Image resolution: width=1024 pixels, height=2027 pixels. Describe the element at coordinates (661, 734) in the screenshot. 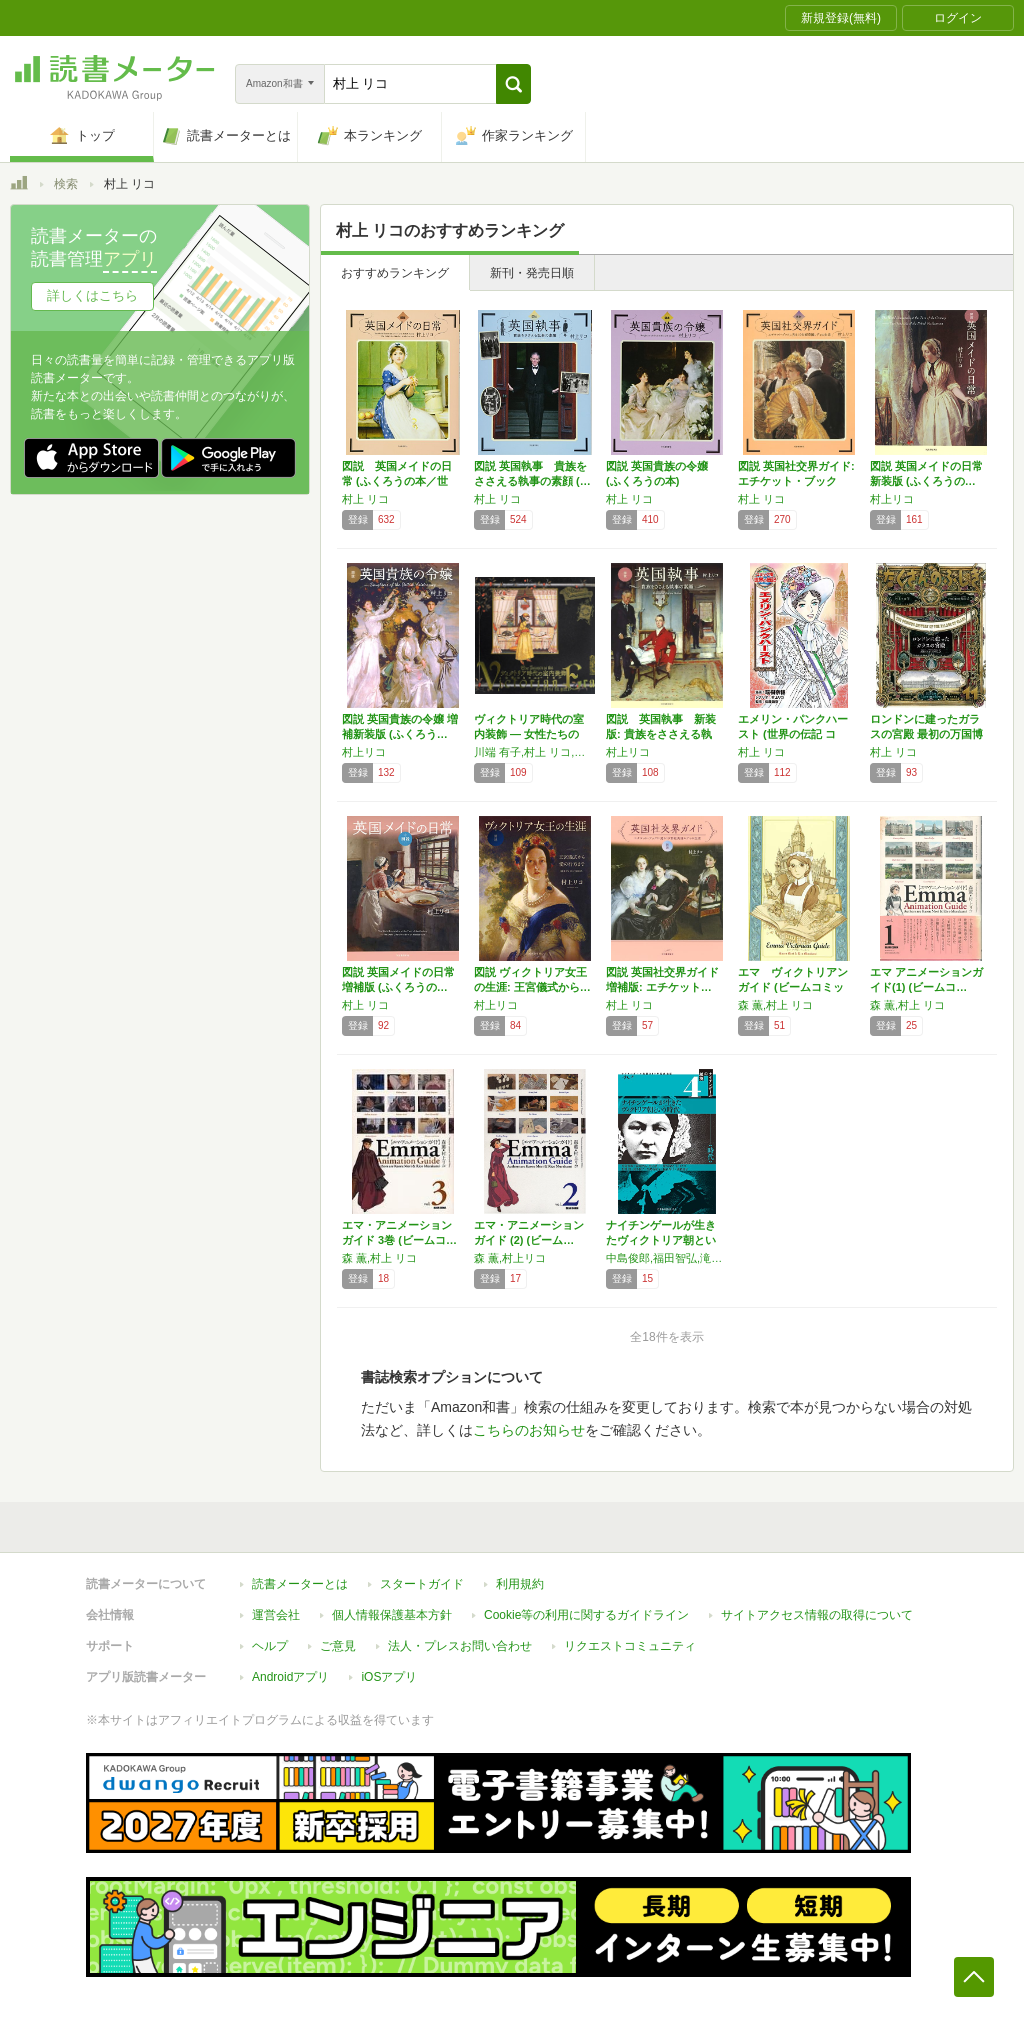

I see `図説 英国執事 新装版: 貴族をささえる執事…` at that location.